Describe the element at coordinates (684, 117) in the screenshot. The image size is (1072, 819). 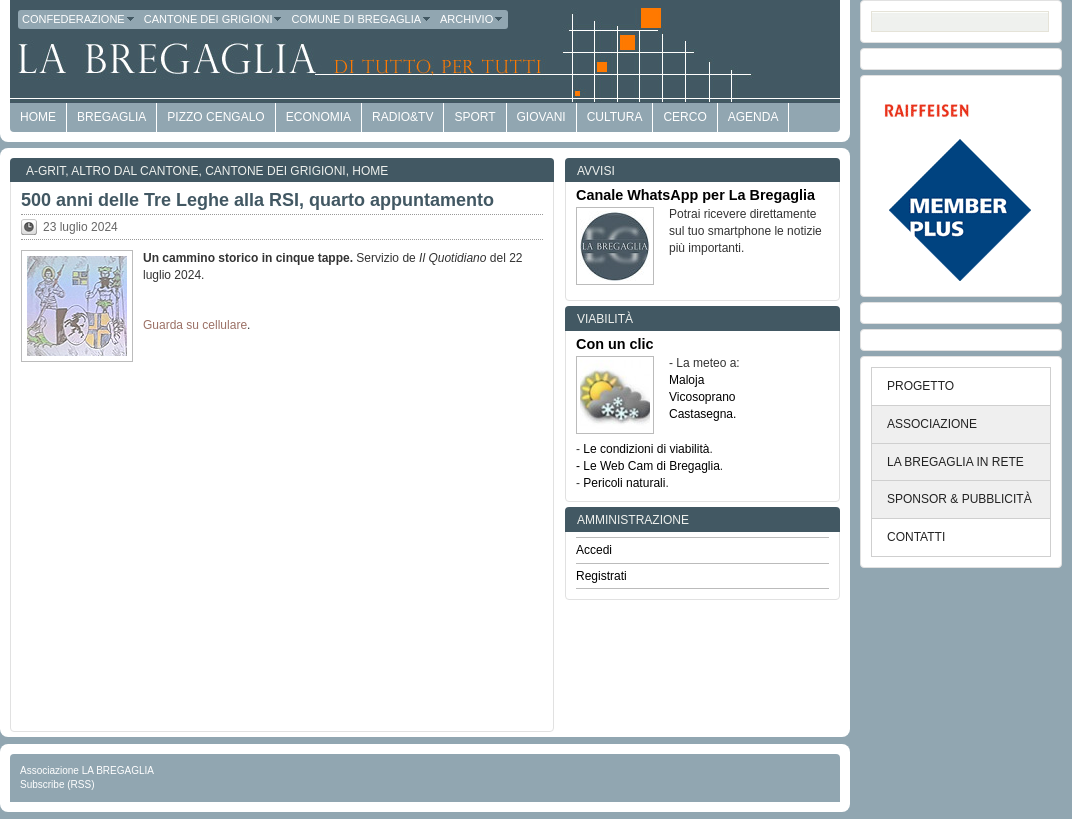
I see `Cerco` at that location.